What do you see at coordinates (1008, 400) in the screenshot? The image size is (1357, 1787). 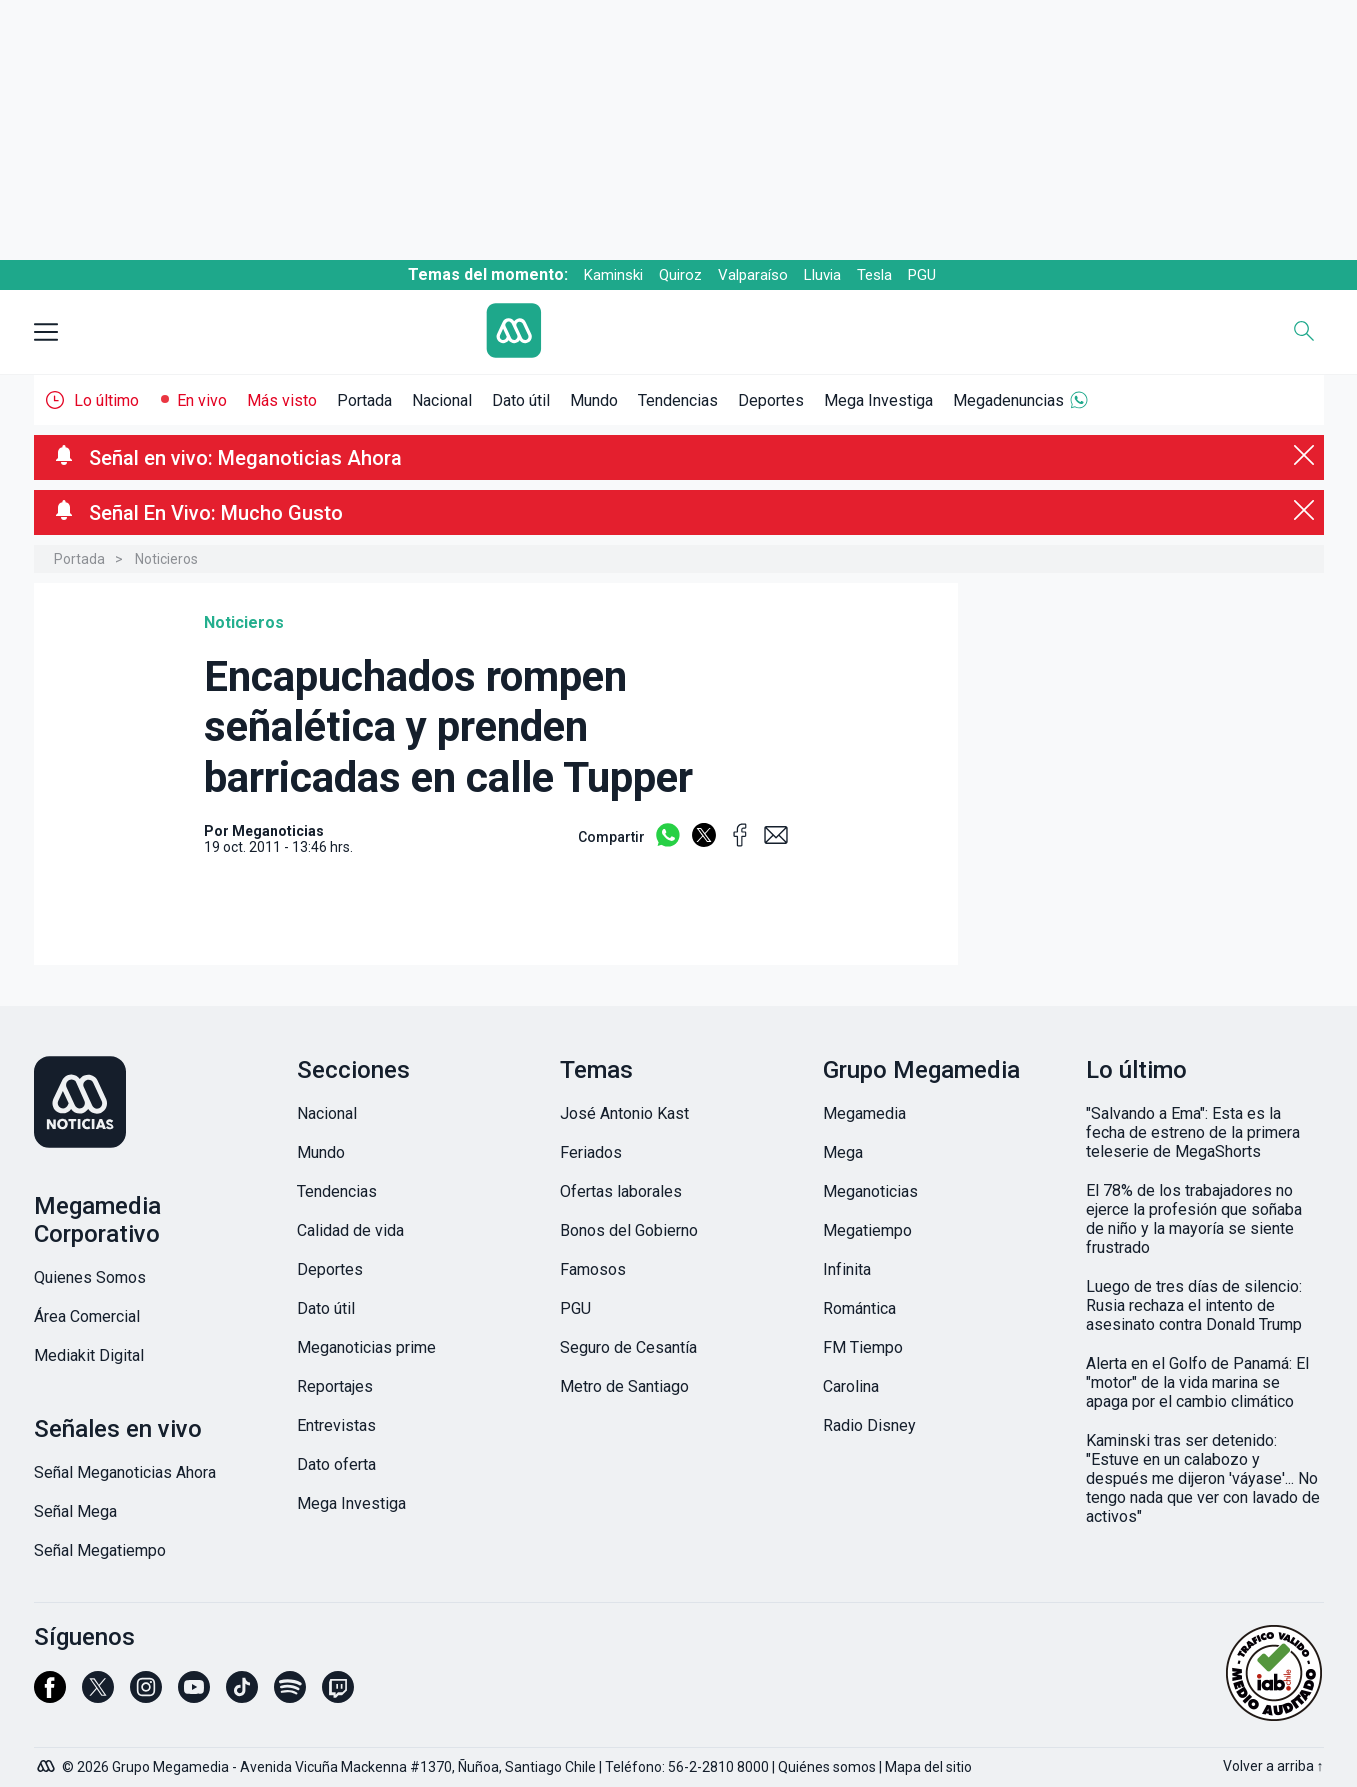 I see `Megadenuncias` at bounding box center [1008, 400].